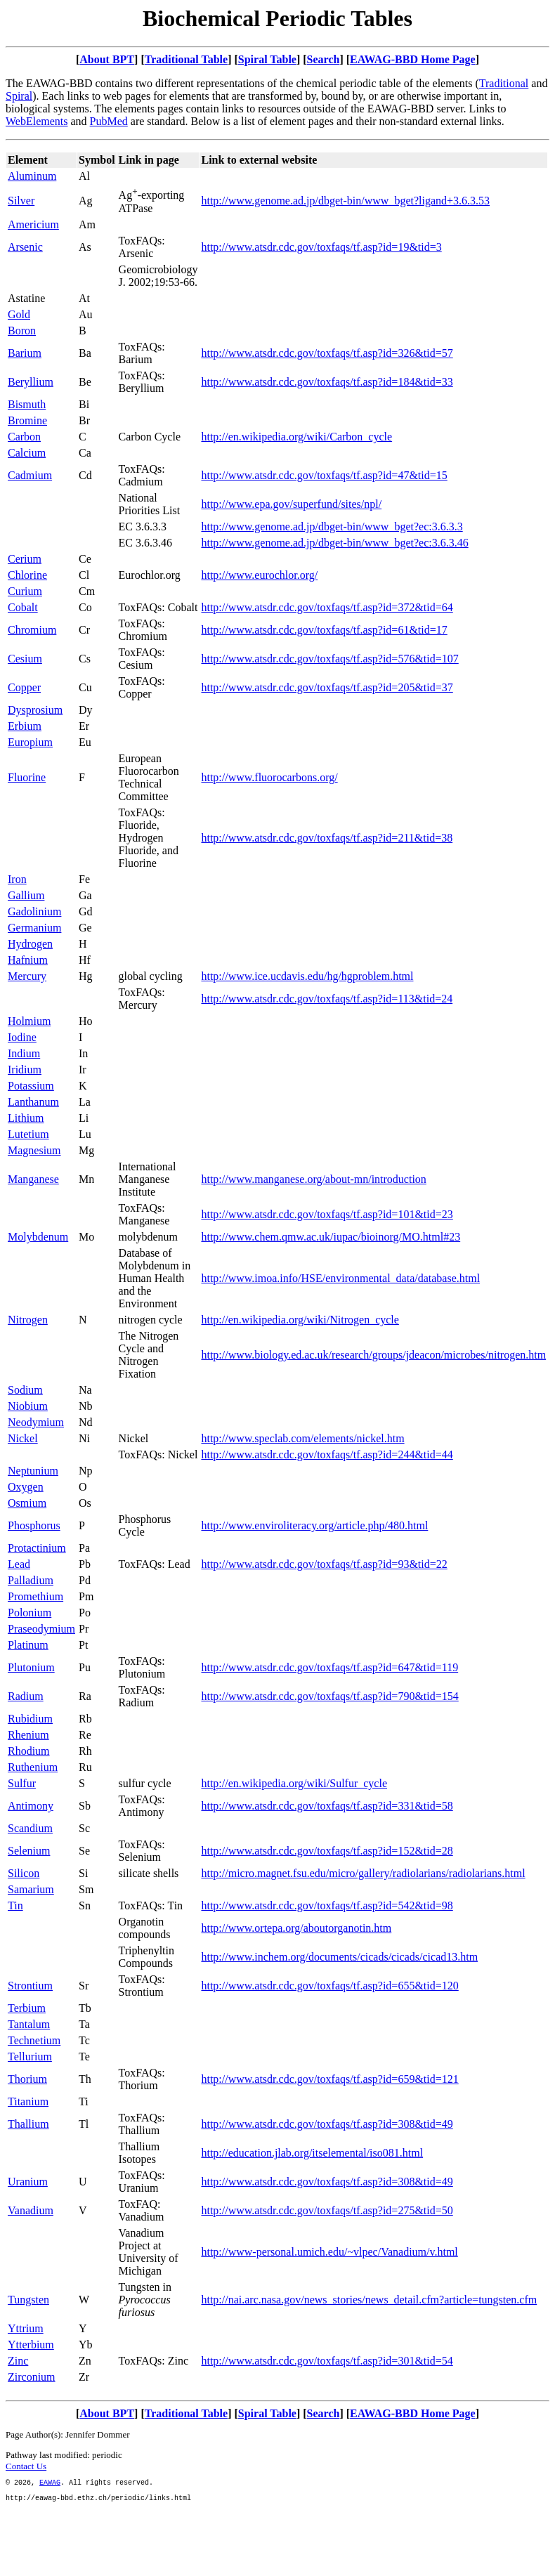  Describe the element at coordinates (25, 591) in the screenshot. I see `Curium` at that location.